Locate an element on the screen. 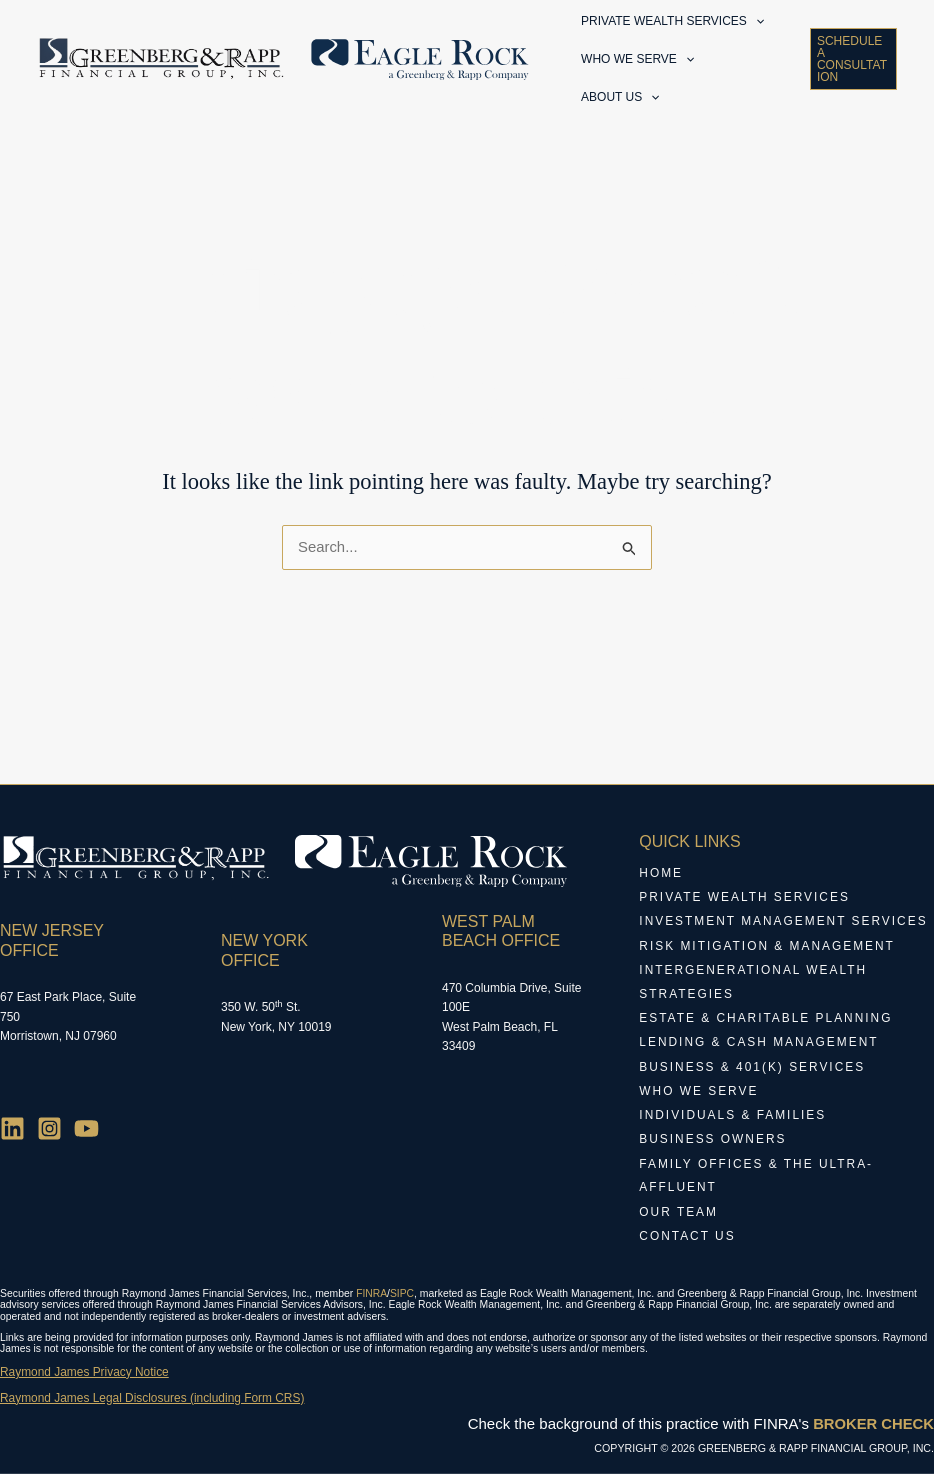 The width and height of the screenshot is (934, 1474). Our Team is located at coordinates (678, 1214).